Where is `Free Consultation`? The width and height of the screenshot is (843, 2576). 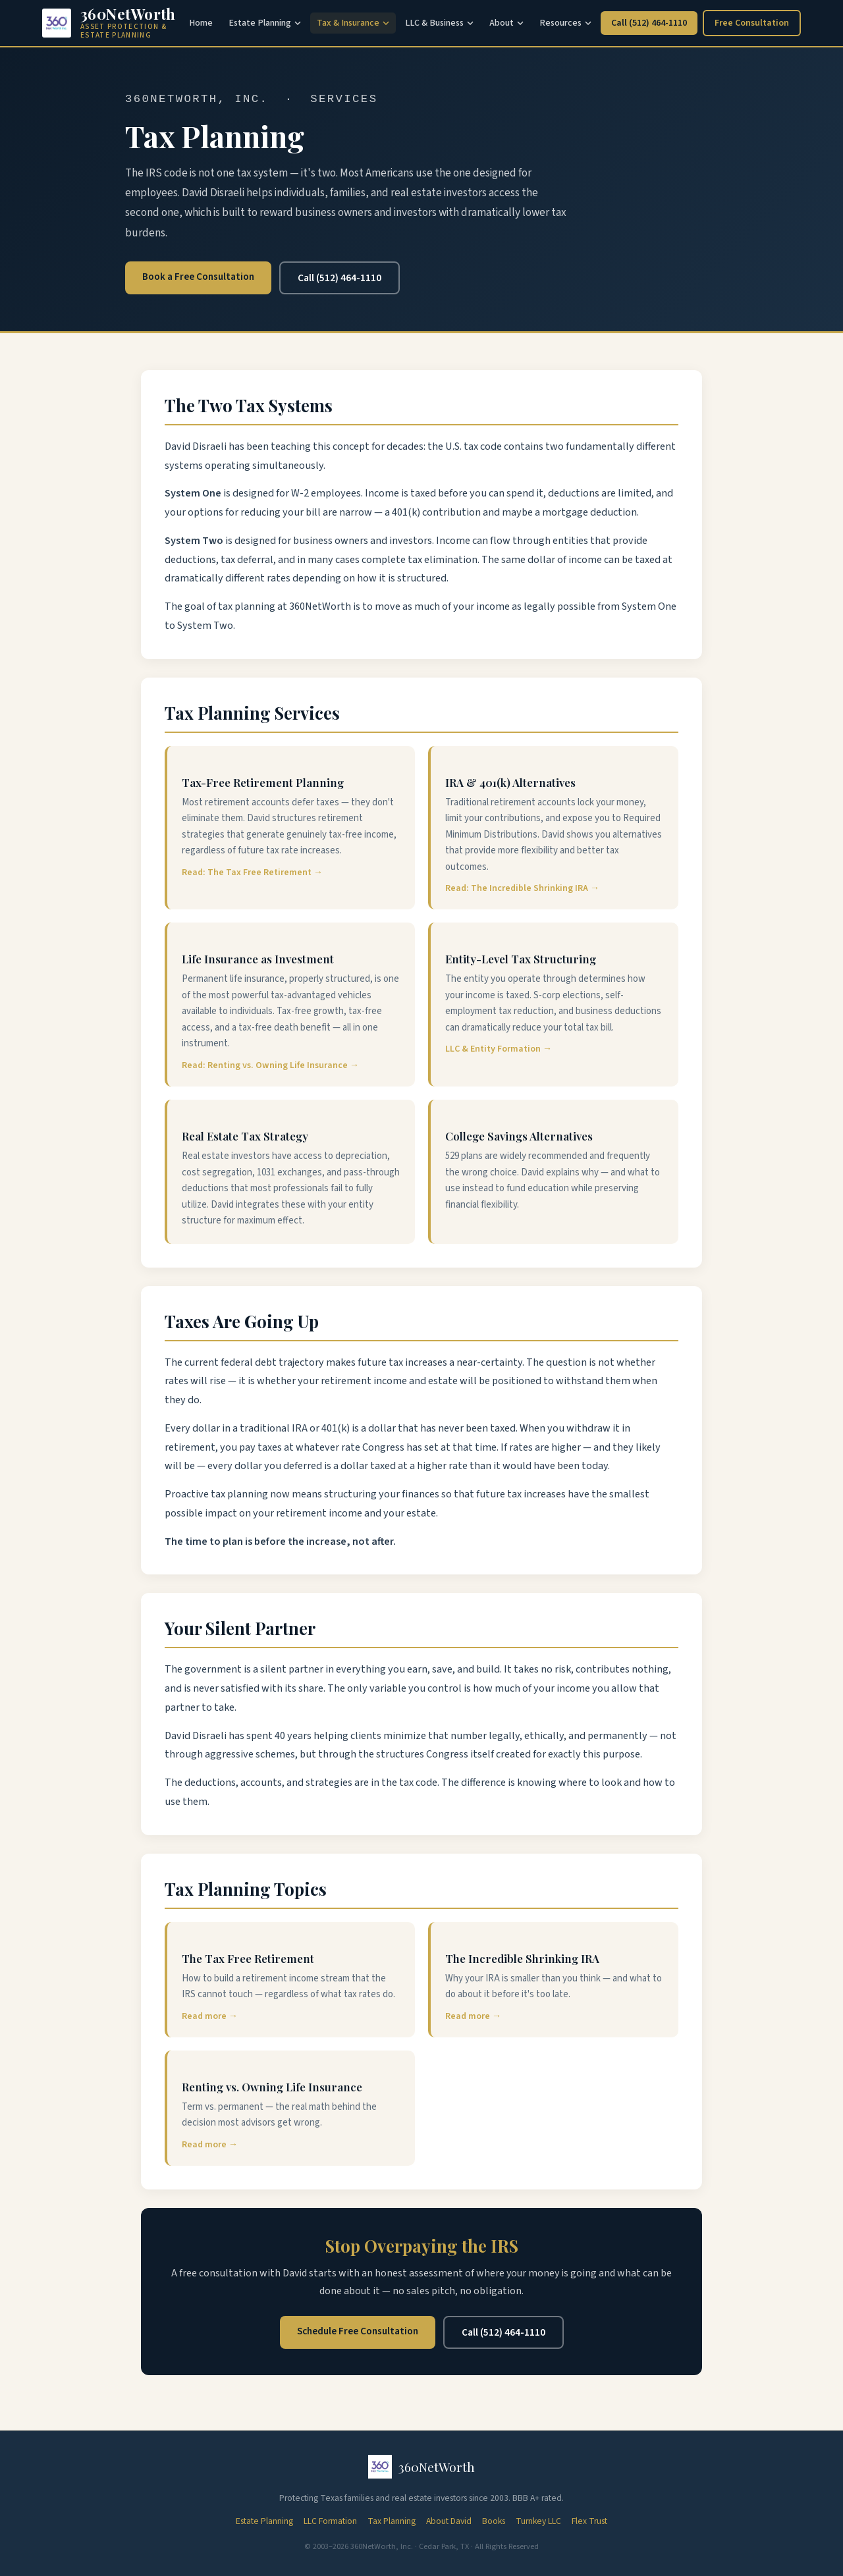
Free Consultation is located at coordinates (752, 23).